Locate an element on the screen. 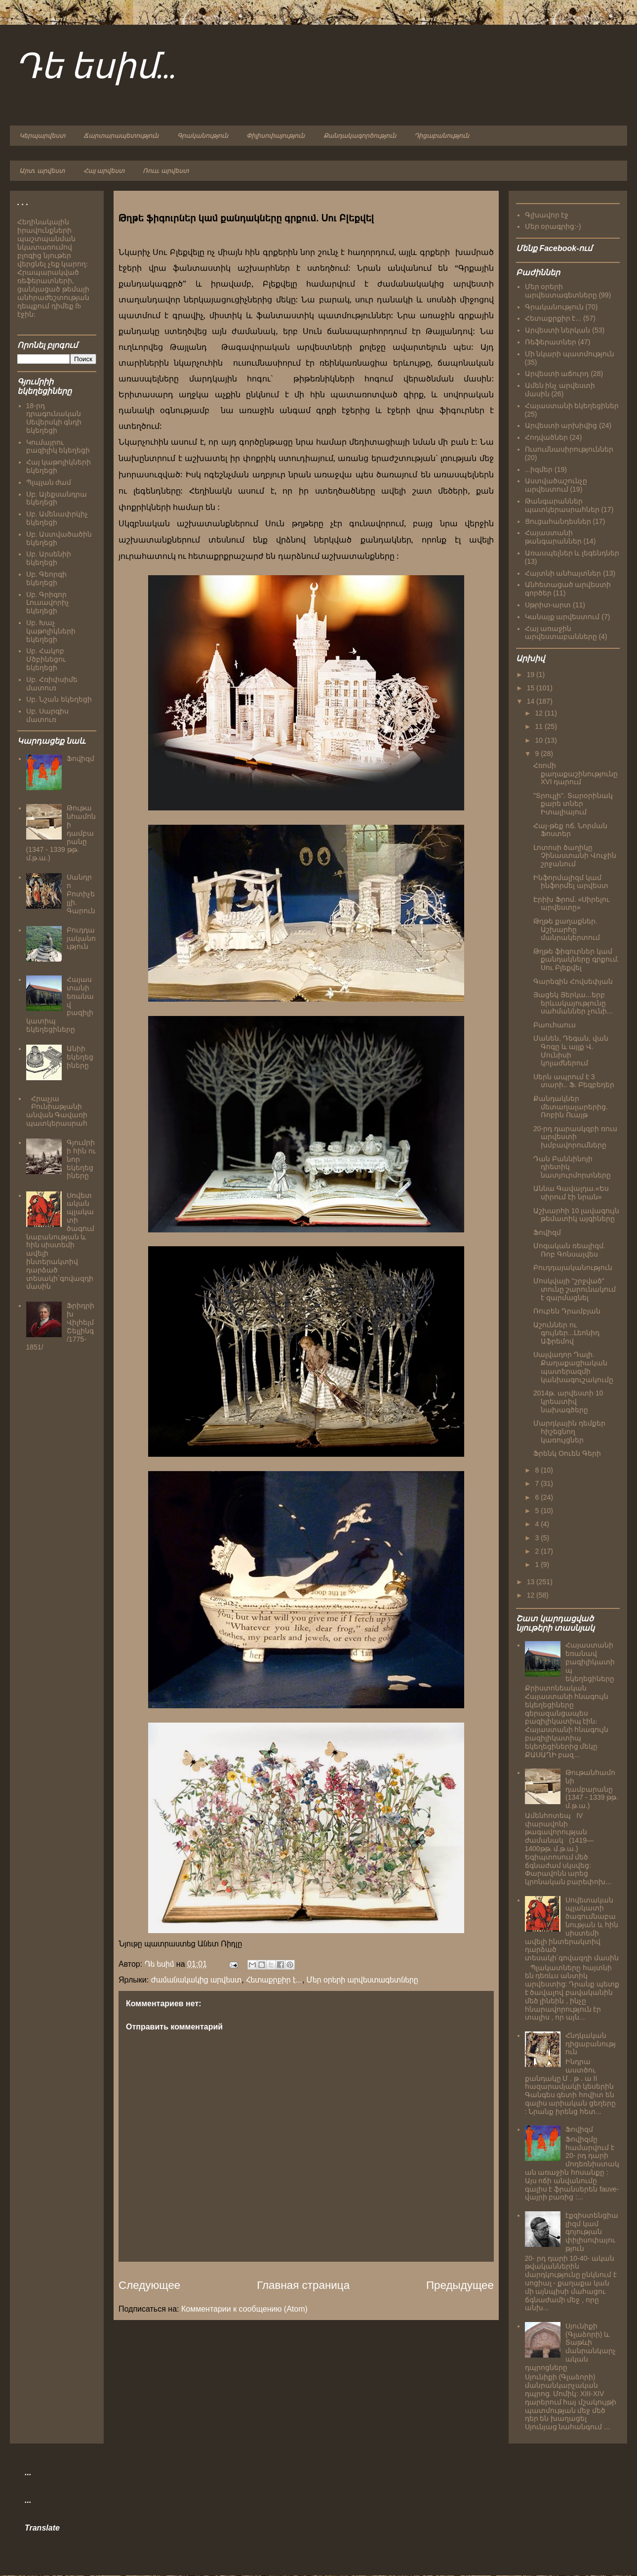 The height and width of the screenshot is (2576, 637). Աննա Գավալդա.«Ես սիրում էի նրան» is located at coordinates (571, 1192).